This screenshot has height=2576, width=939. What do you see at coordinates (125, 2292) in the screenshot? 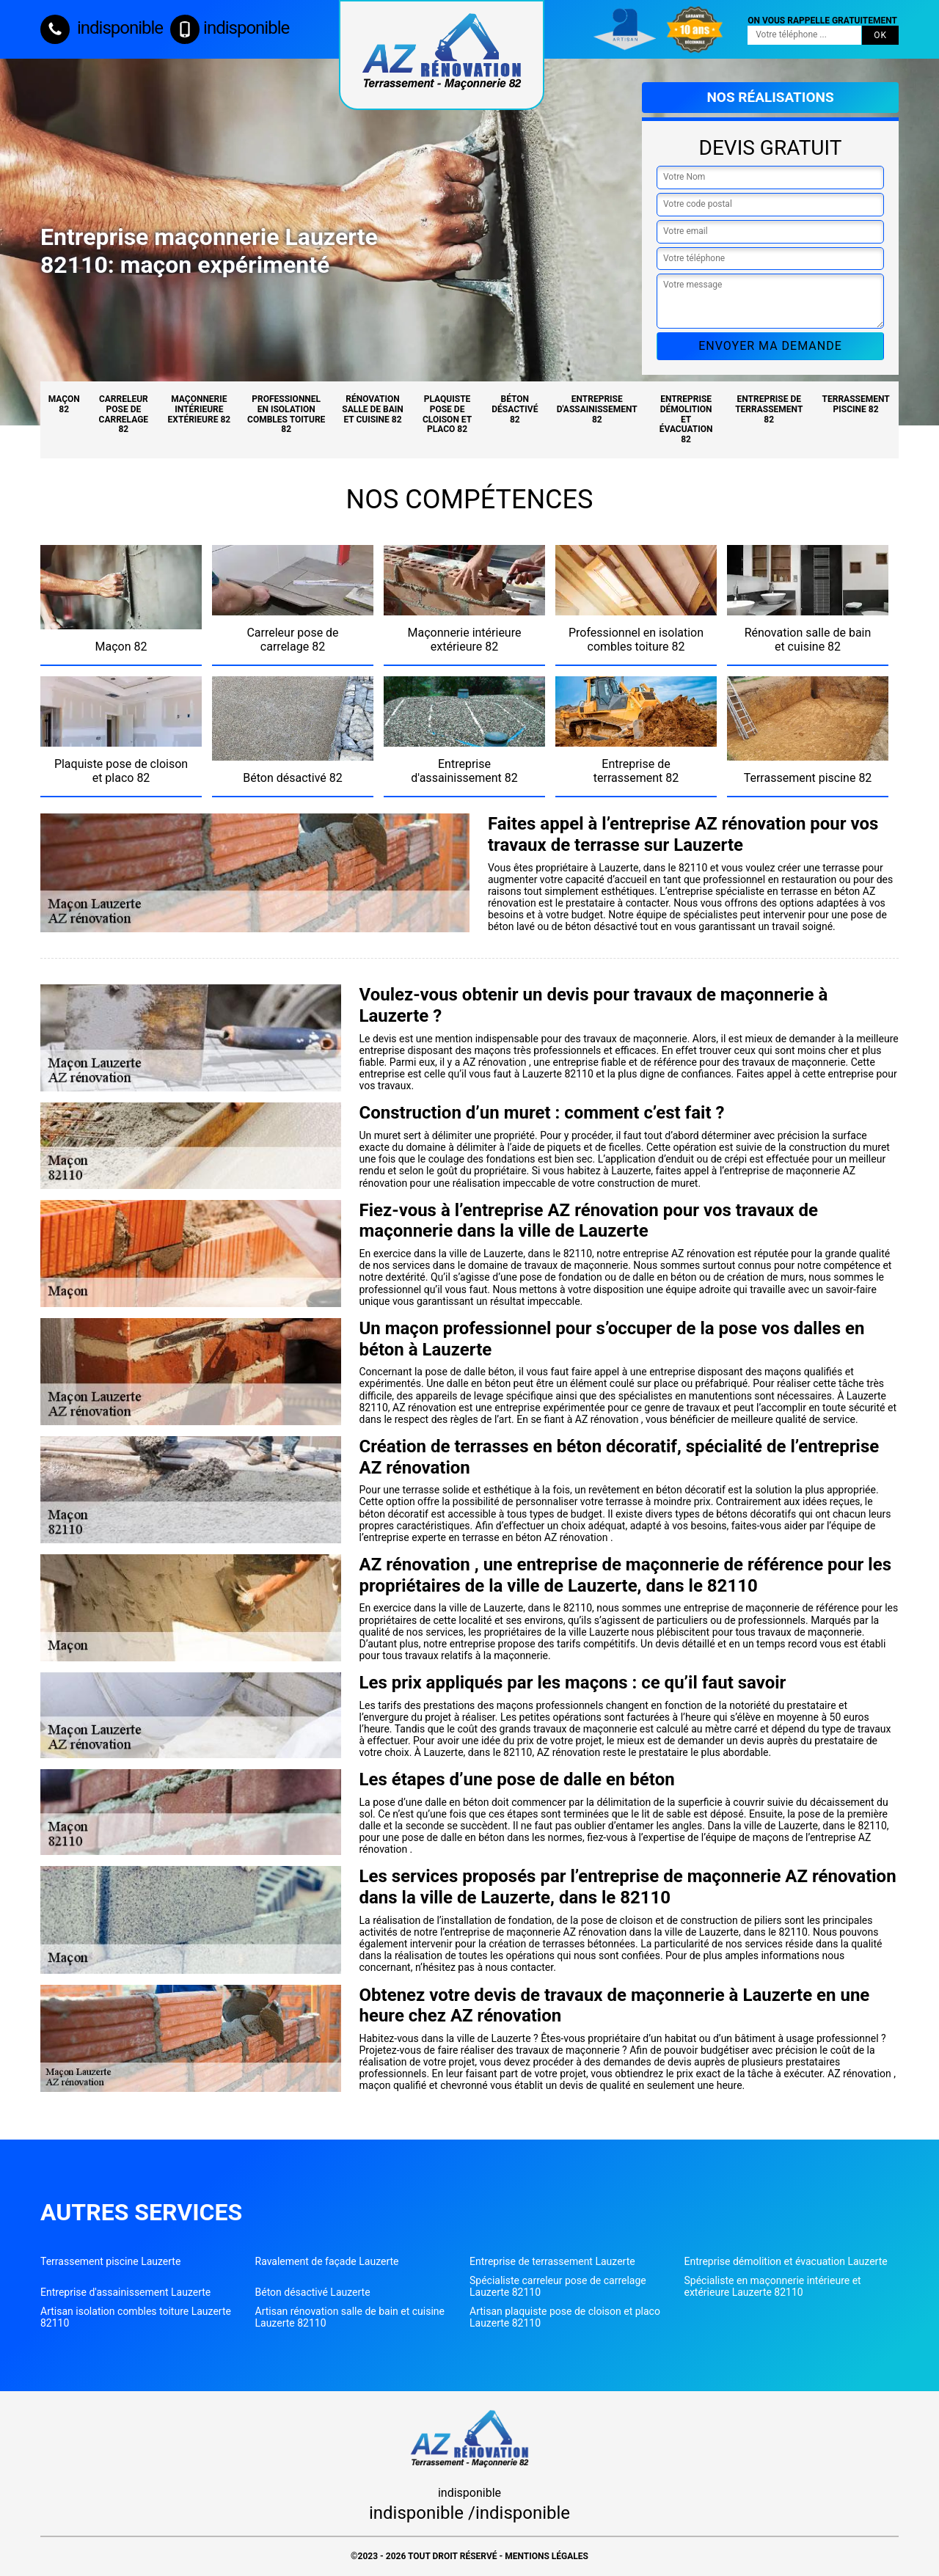
I see `Entreprise d'assainissement Lauzerte` at bounding box center [125, 2292].